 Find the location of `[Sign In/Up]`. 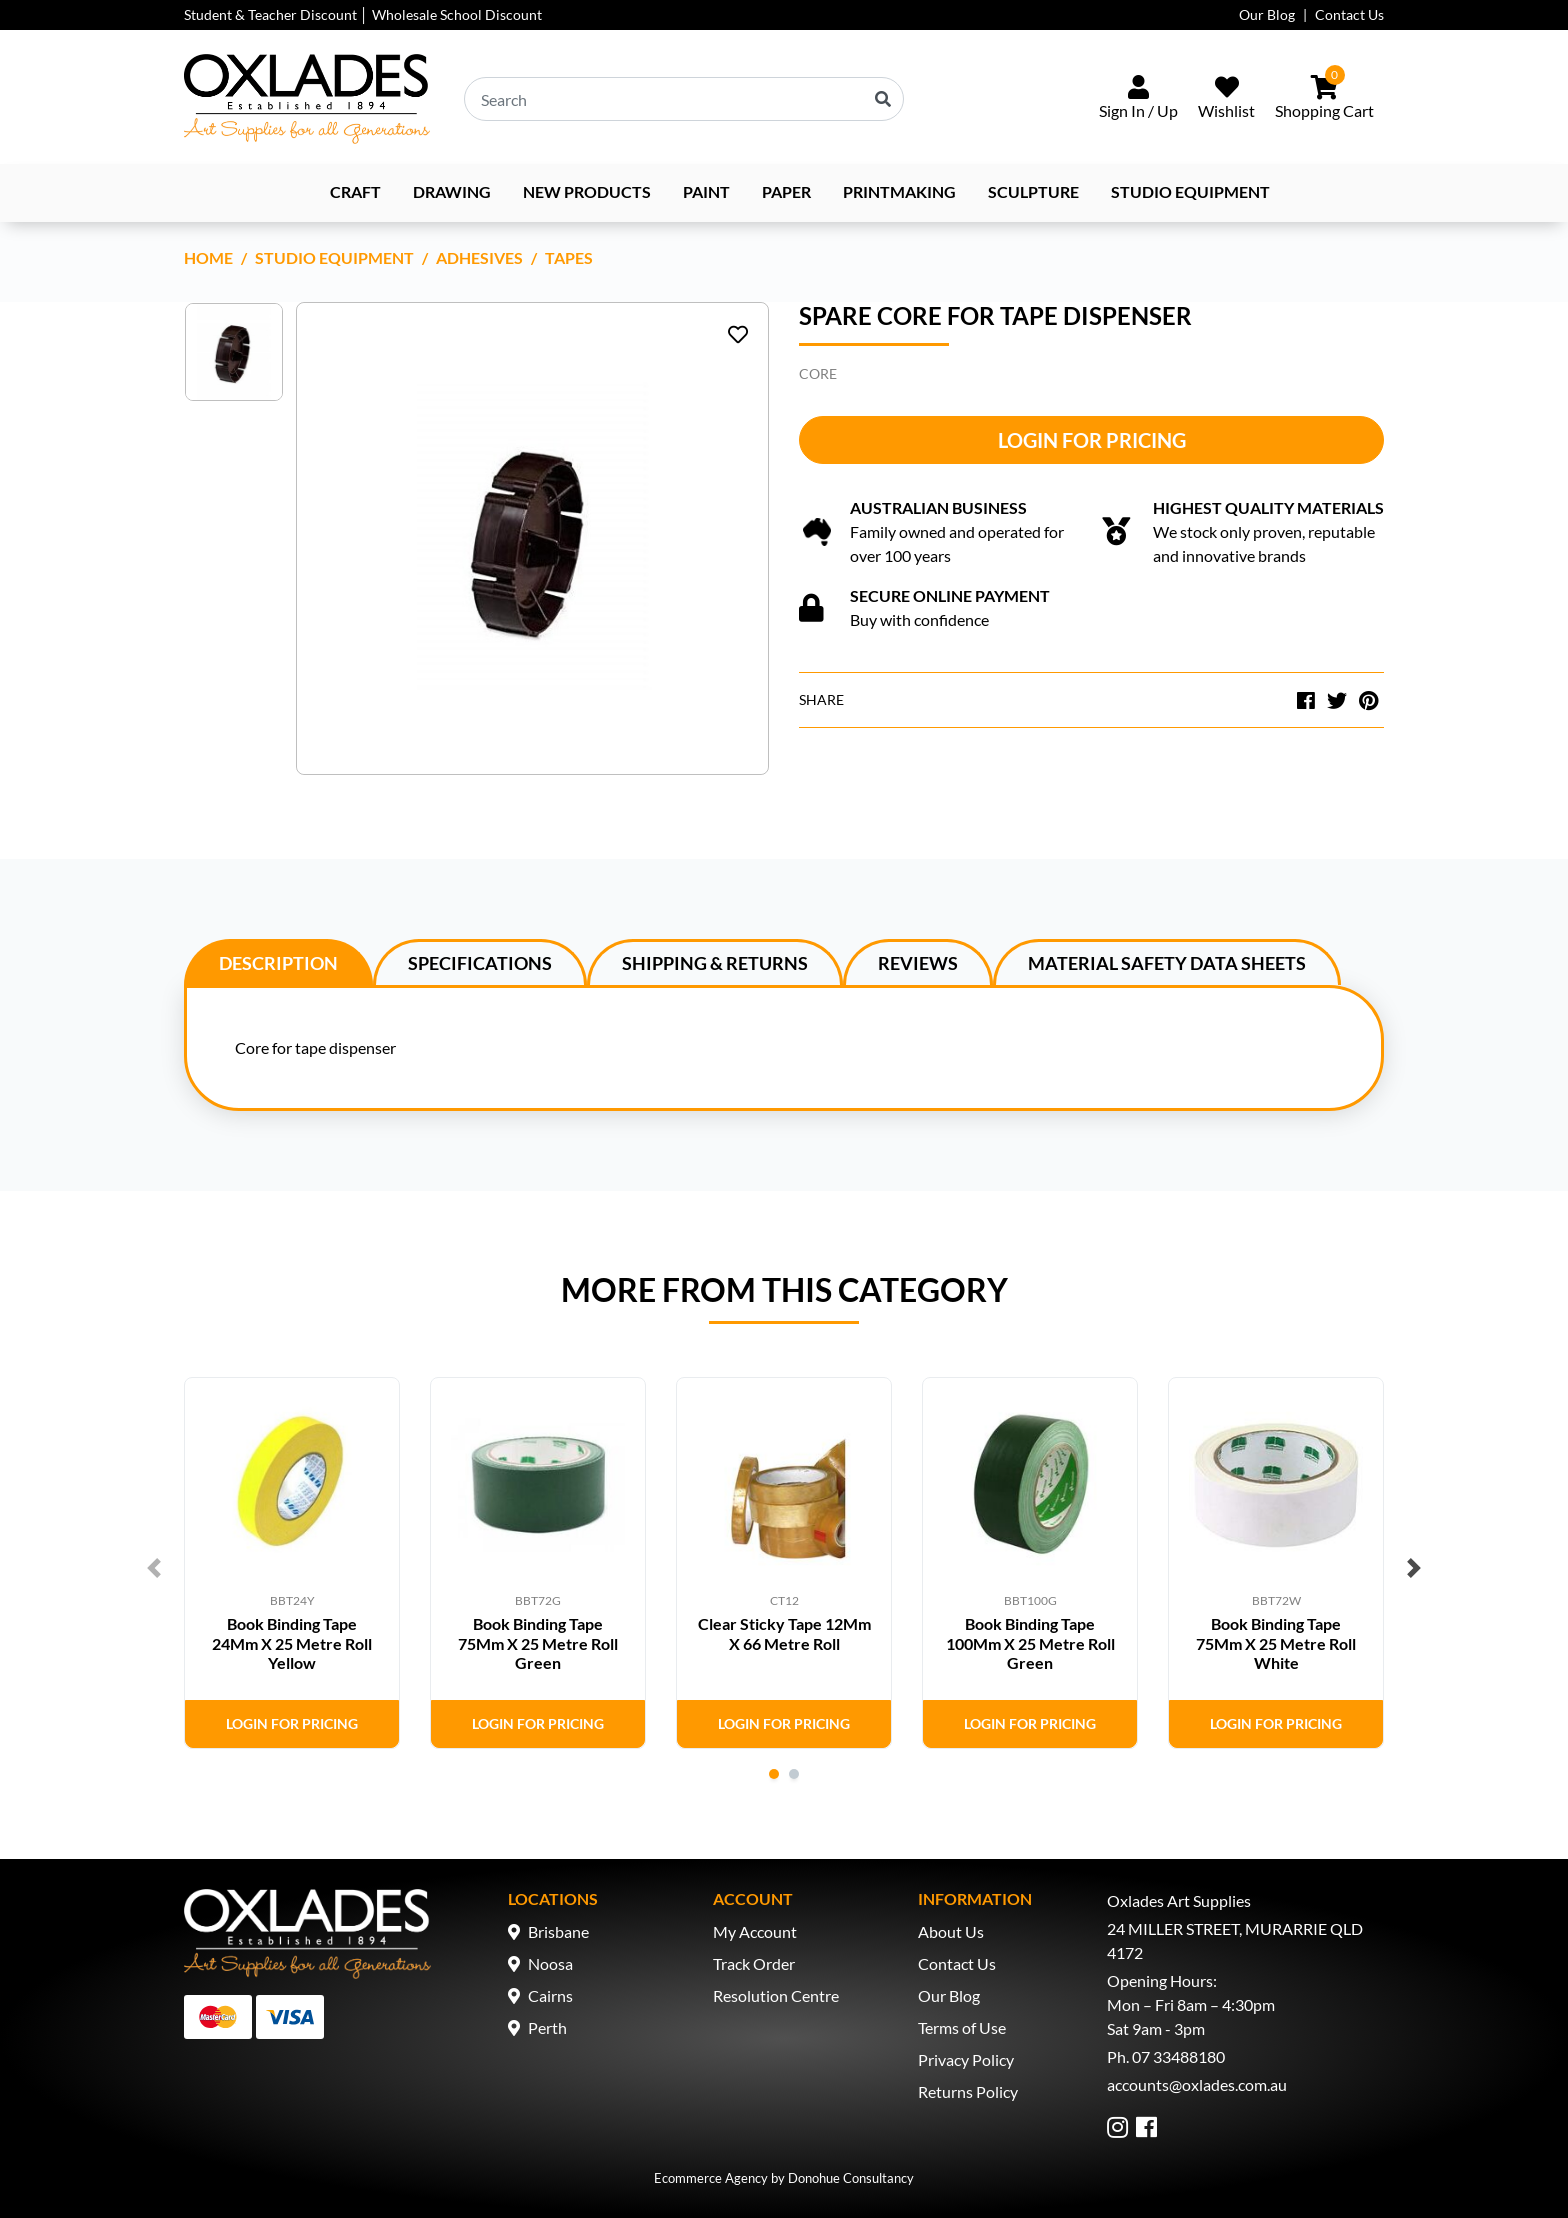

[Sign In/Up] is located at coordinates (1138, 99).